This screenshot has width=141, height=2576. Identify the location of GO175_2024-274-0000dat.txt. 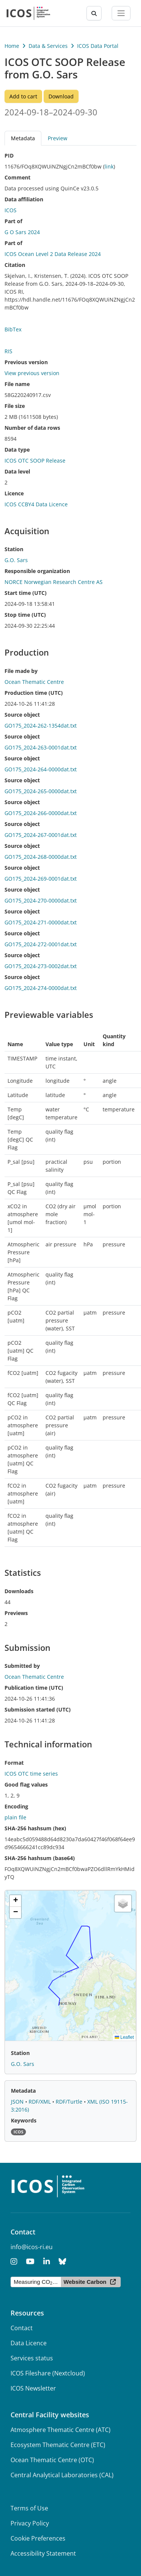
(41, 987).